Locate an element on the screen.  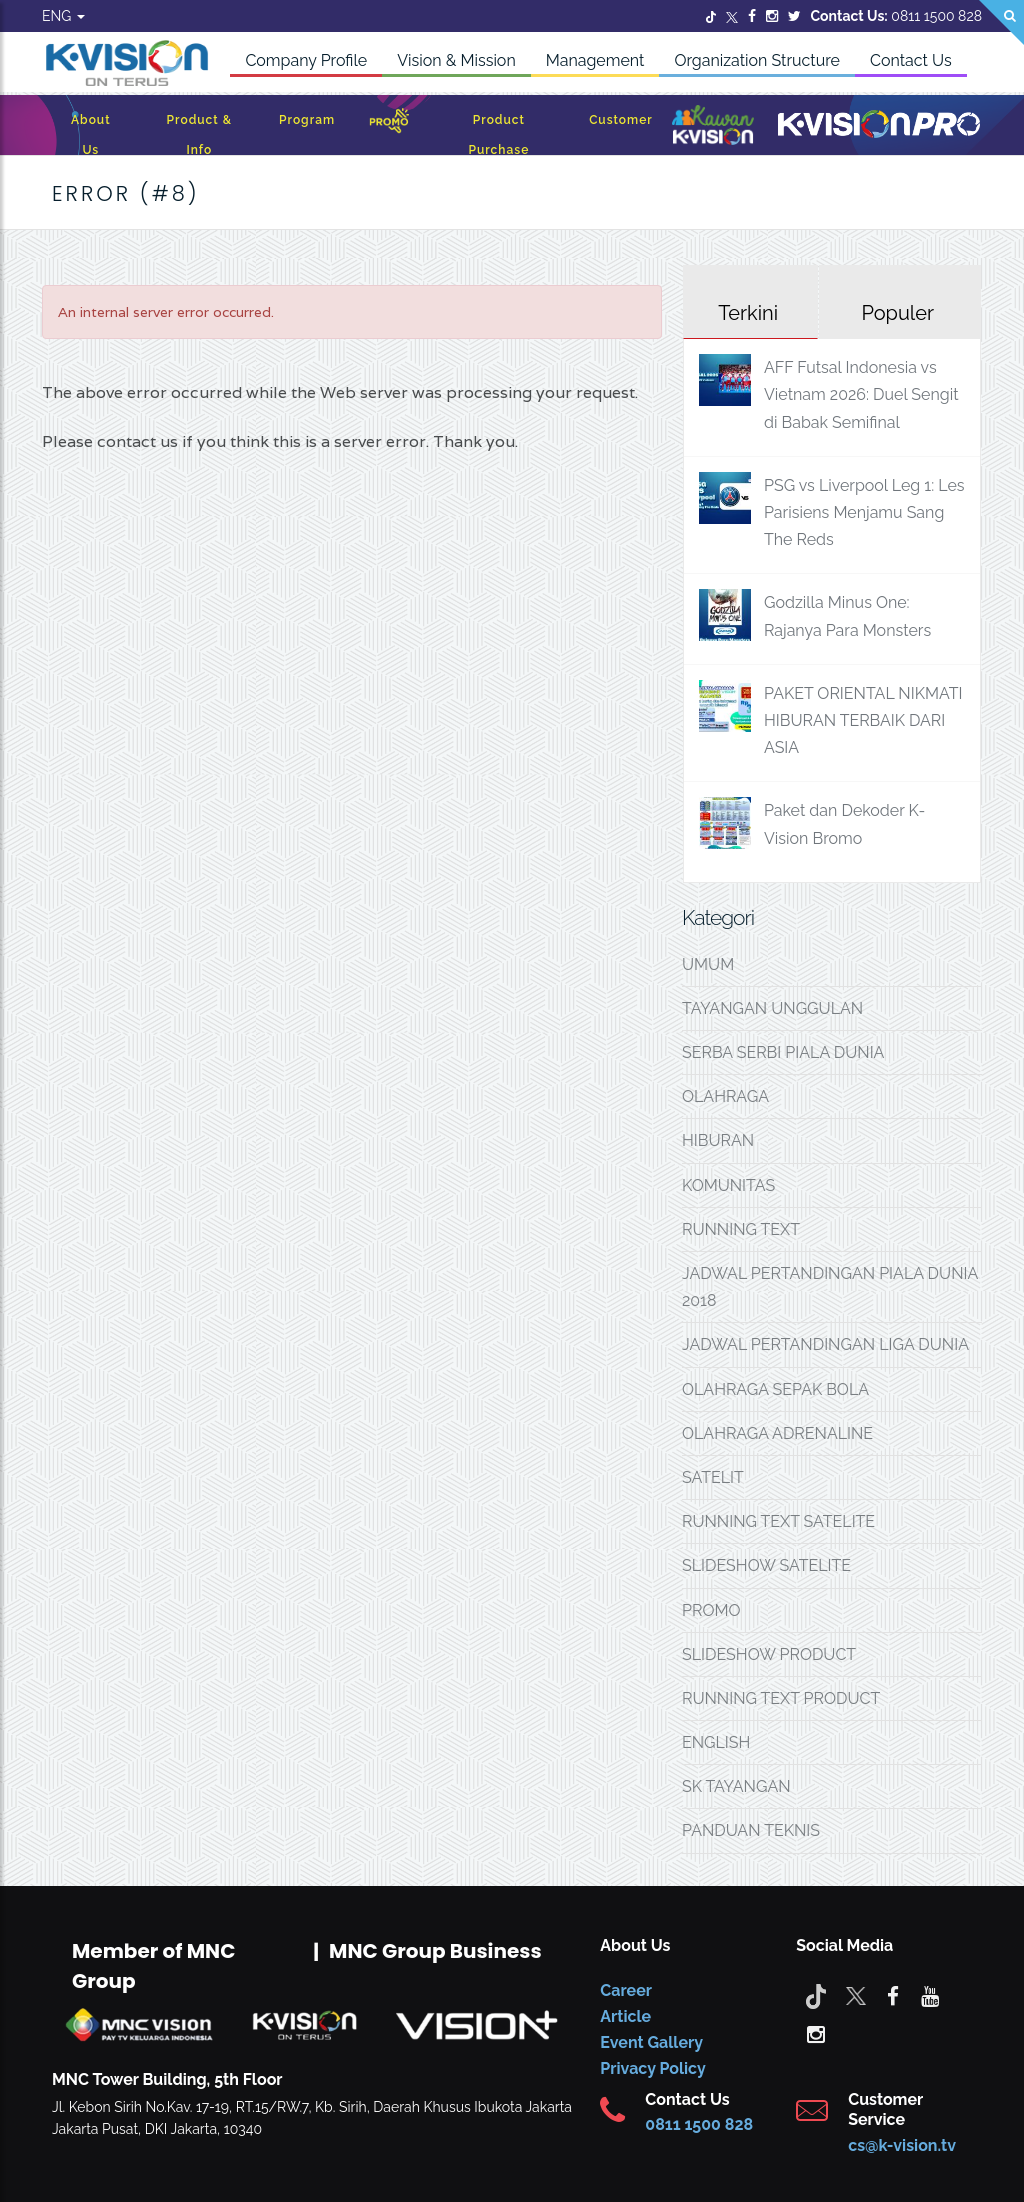
Customer is located at coordinates (621, 120).